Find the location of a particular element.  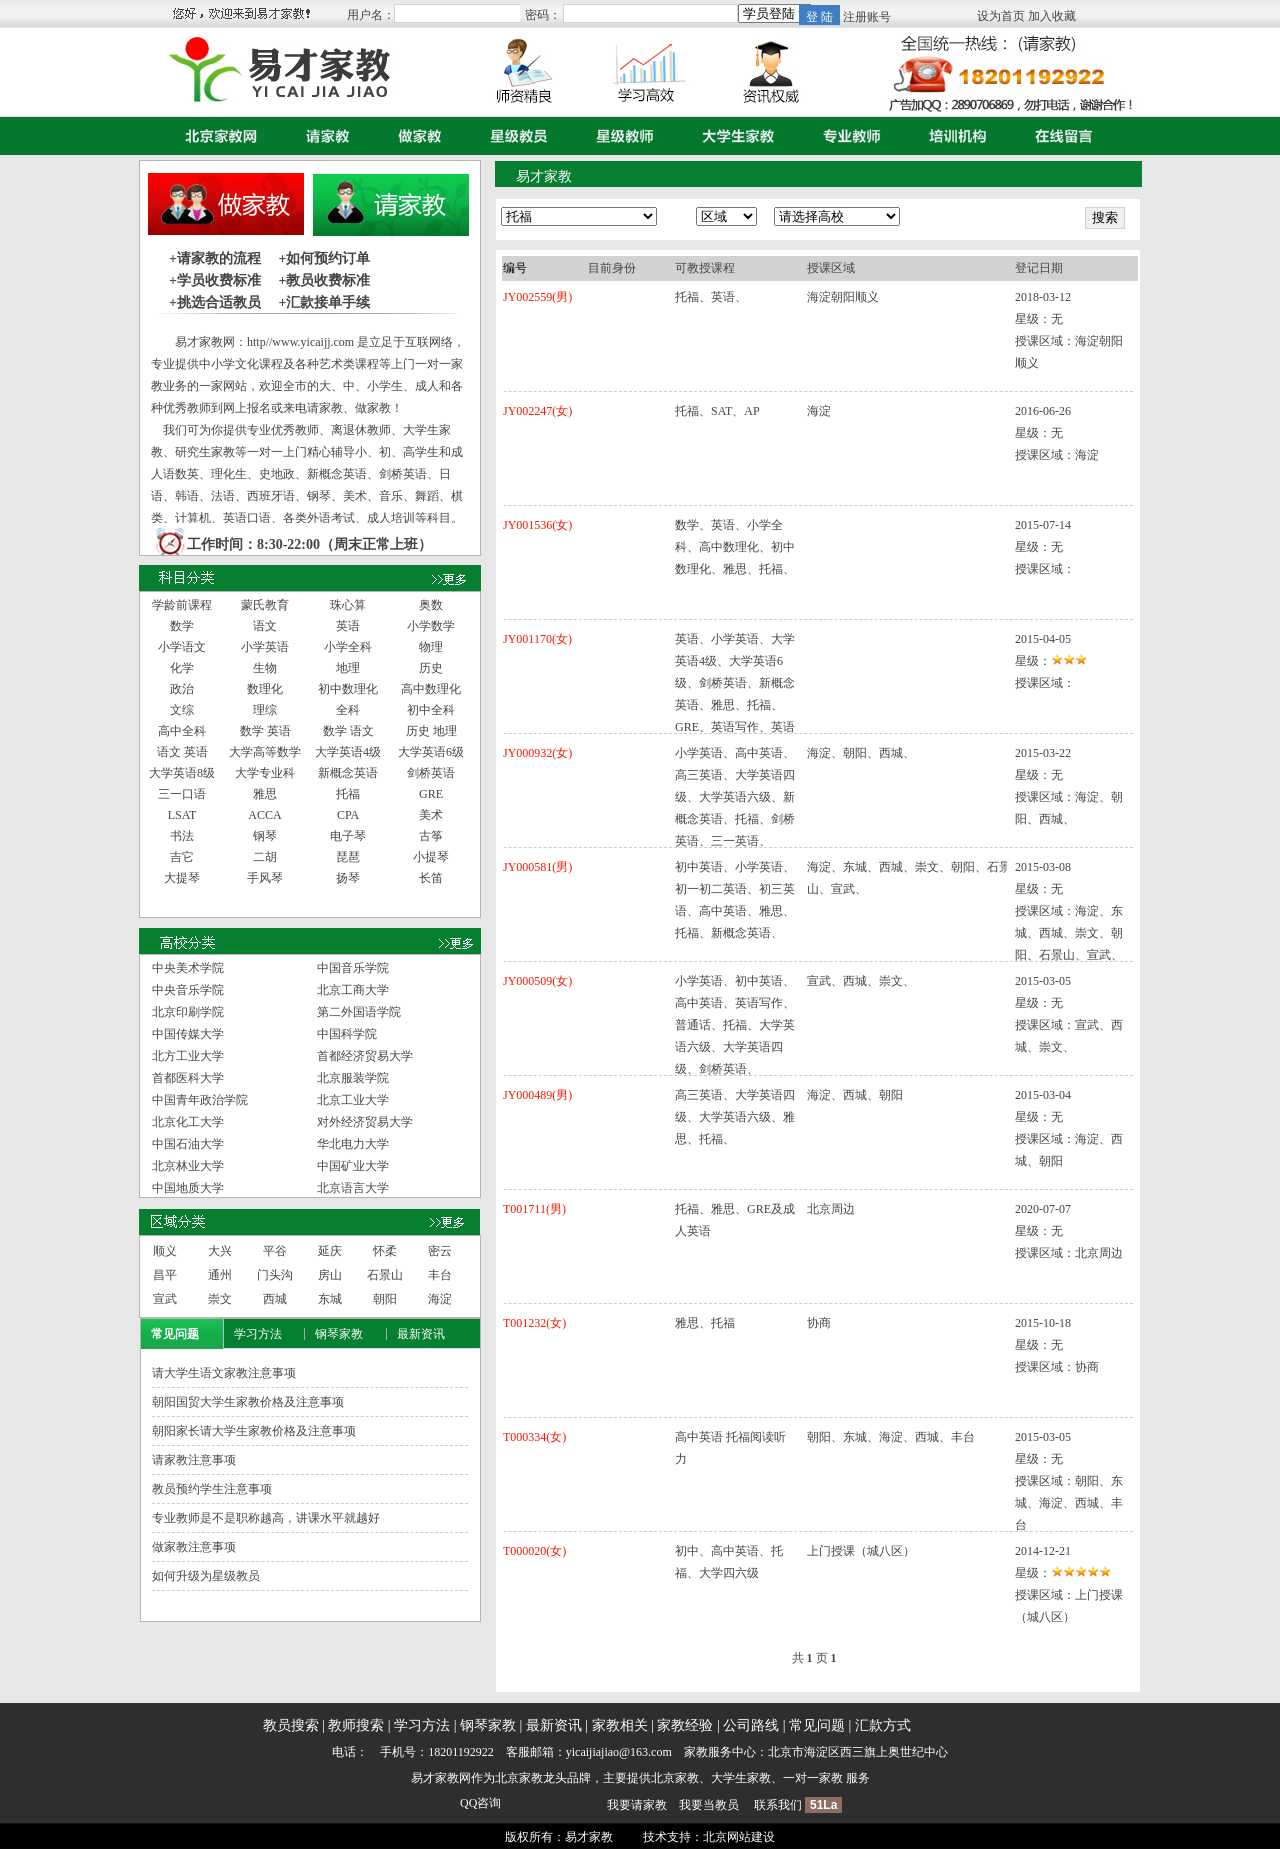

做家教注意事项 is located at coordinates (194, 1547).